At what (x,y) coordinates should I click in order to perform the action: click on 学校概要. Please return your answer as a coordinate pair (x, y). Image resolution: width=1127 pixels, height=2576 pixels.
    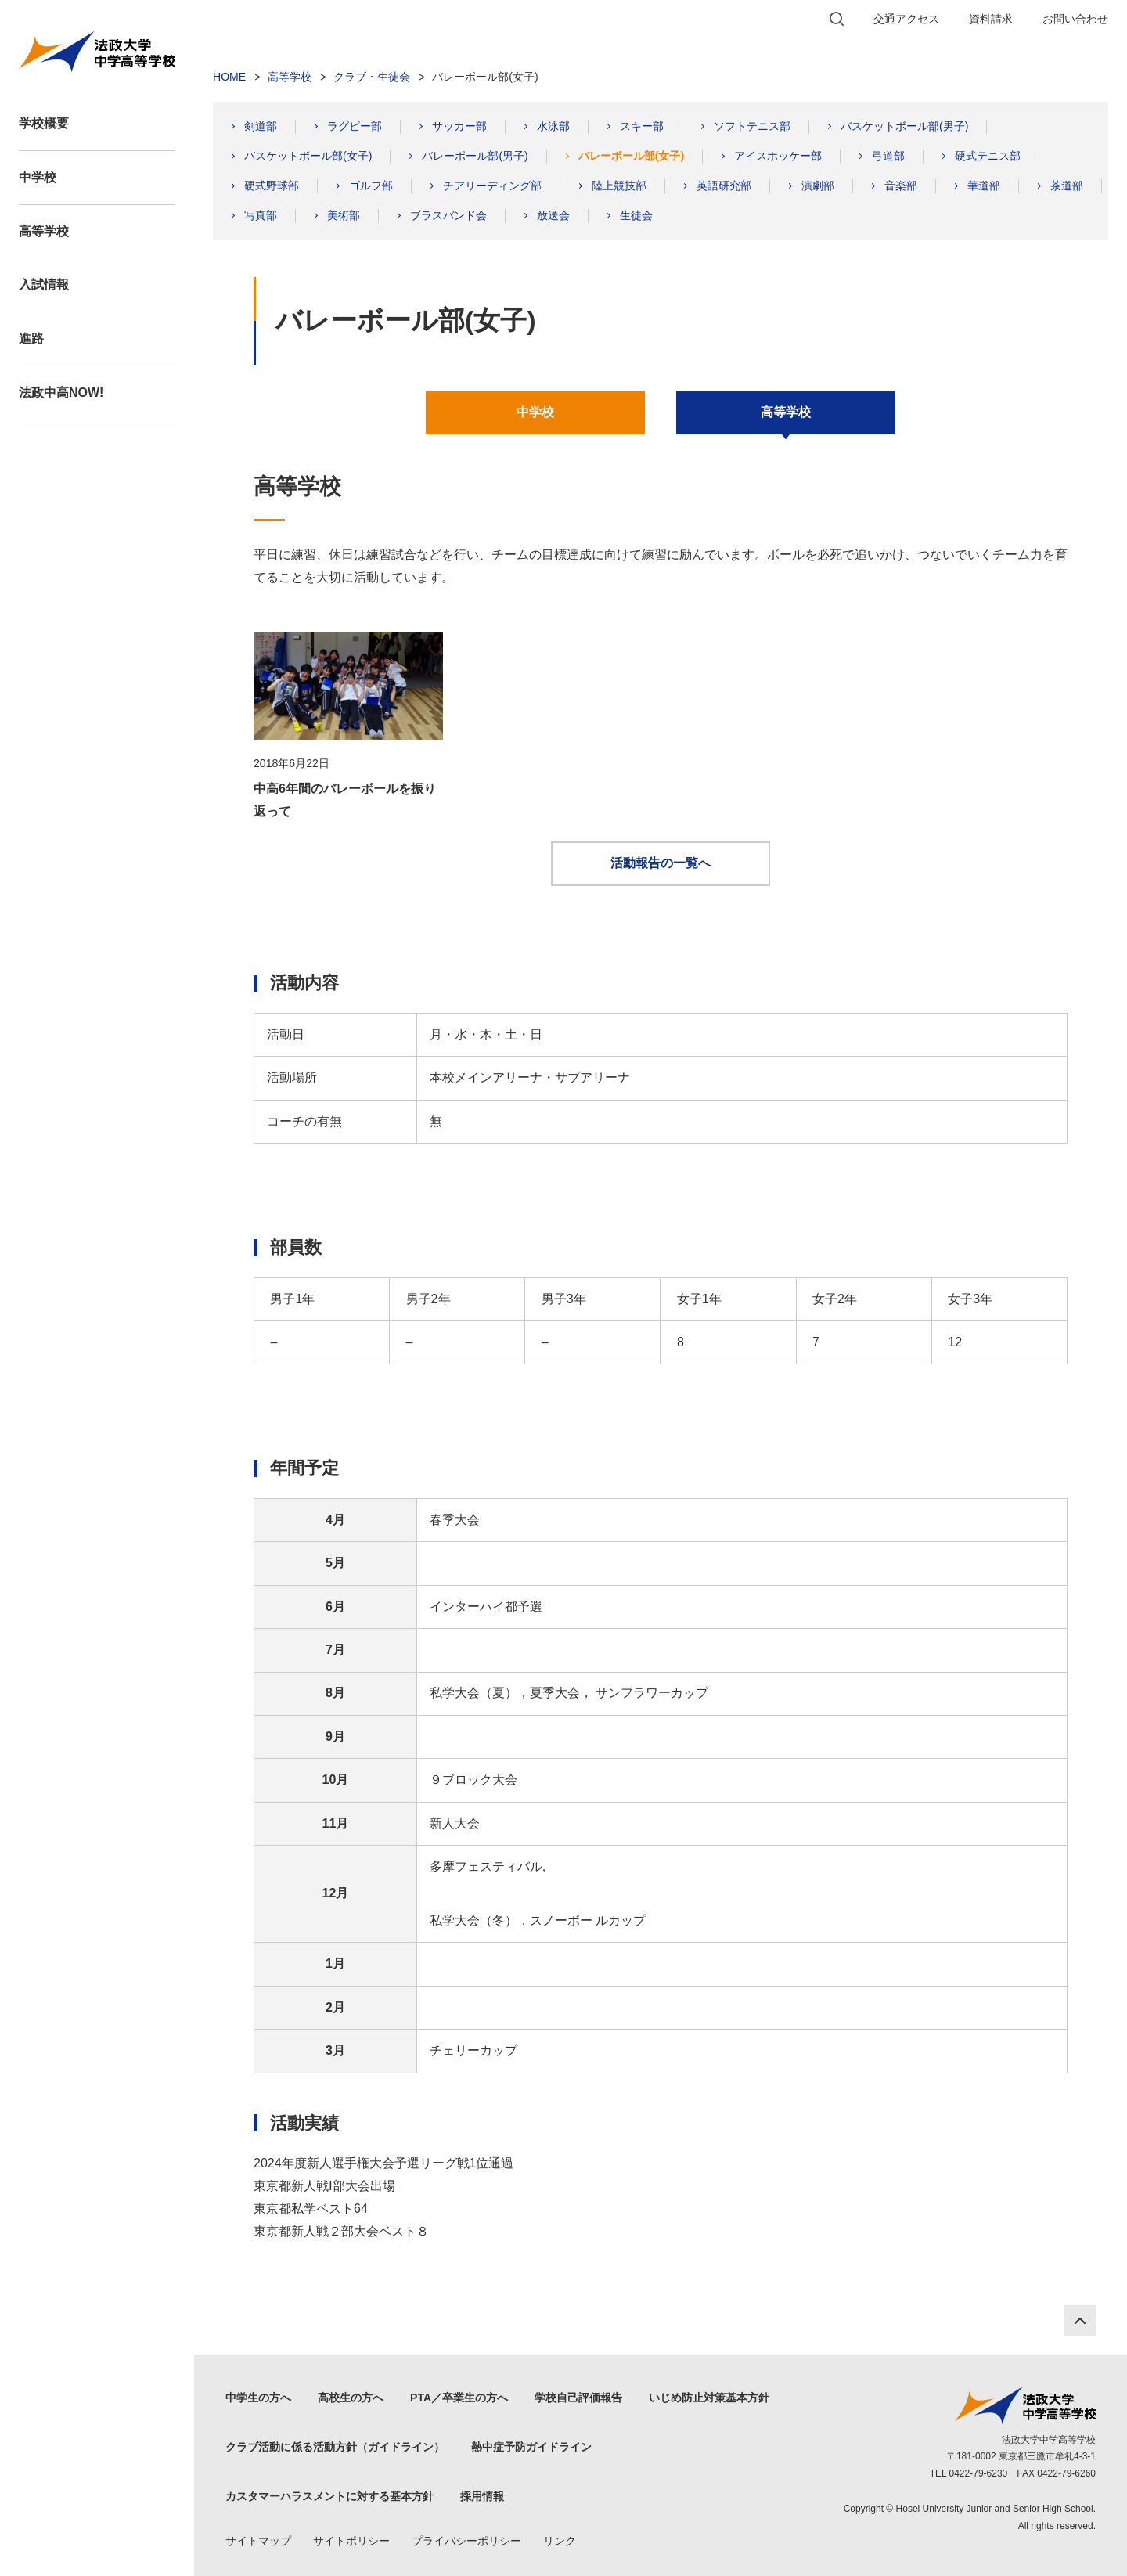
    Looking at the image, I should click on (44, 123).